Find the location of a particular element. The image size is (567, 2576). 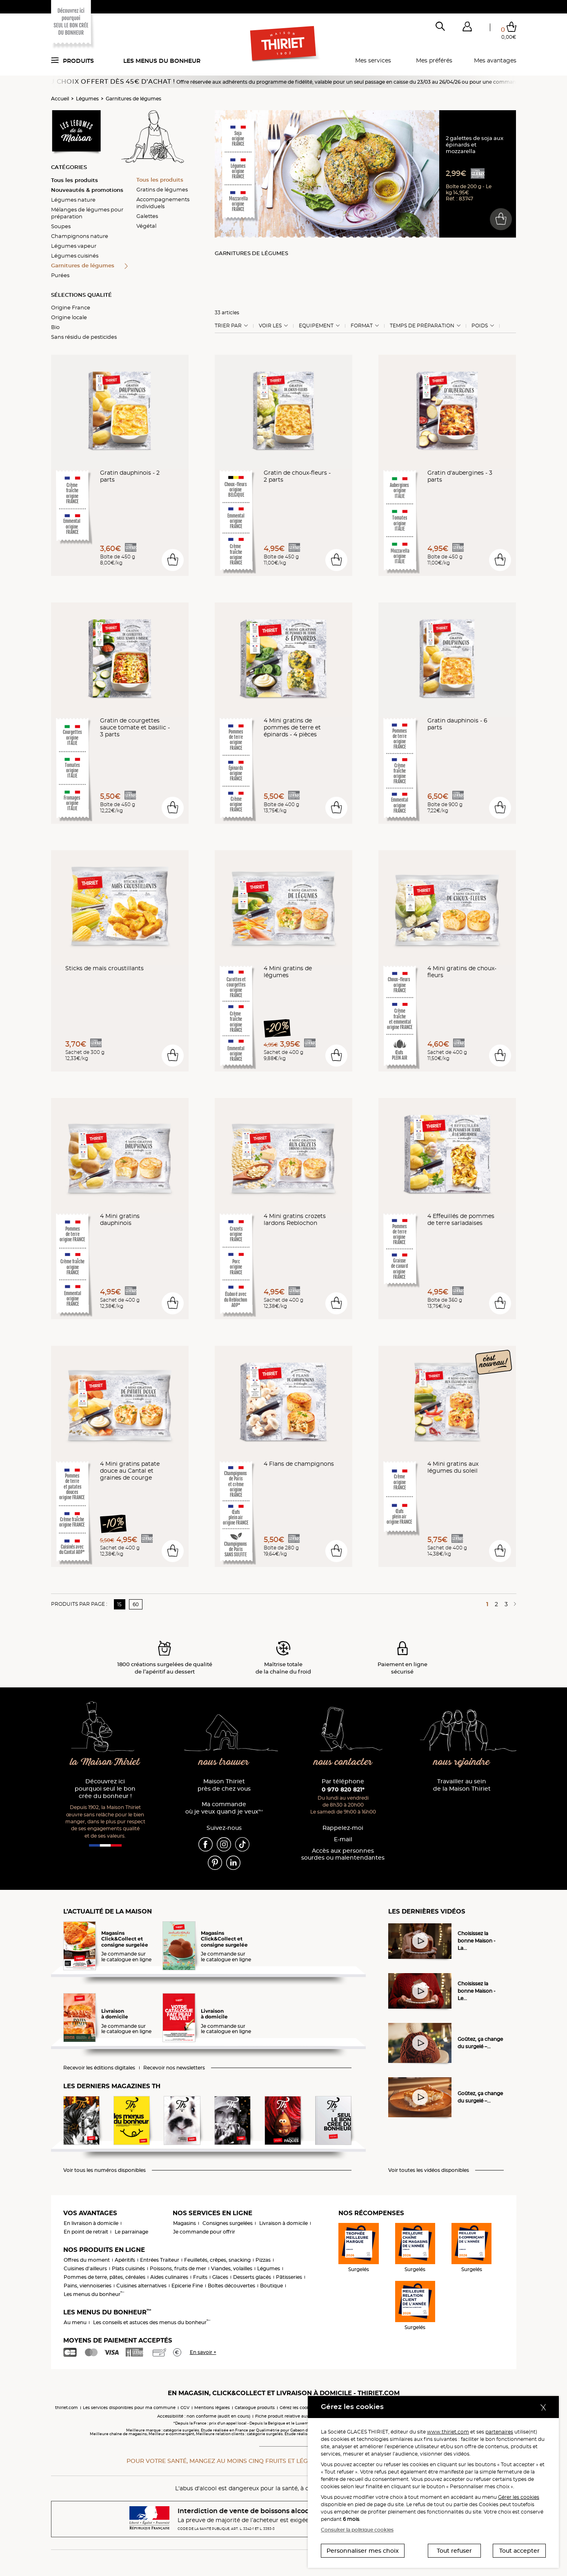

Tout refuser is located at coordinates (454, 2550).